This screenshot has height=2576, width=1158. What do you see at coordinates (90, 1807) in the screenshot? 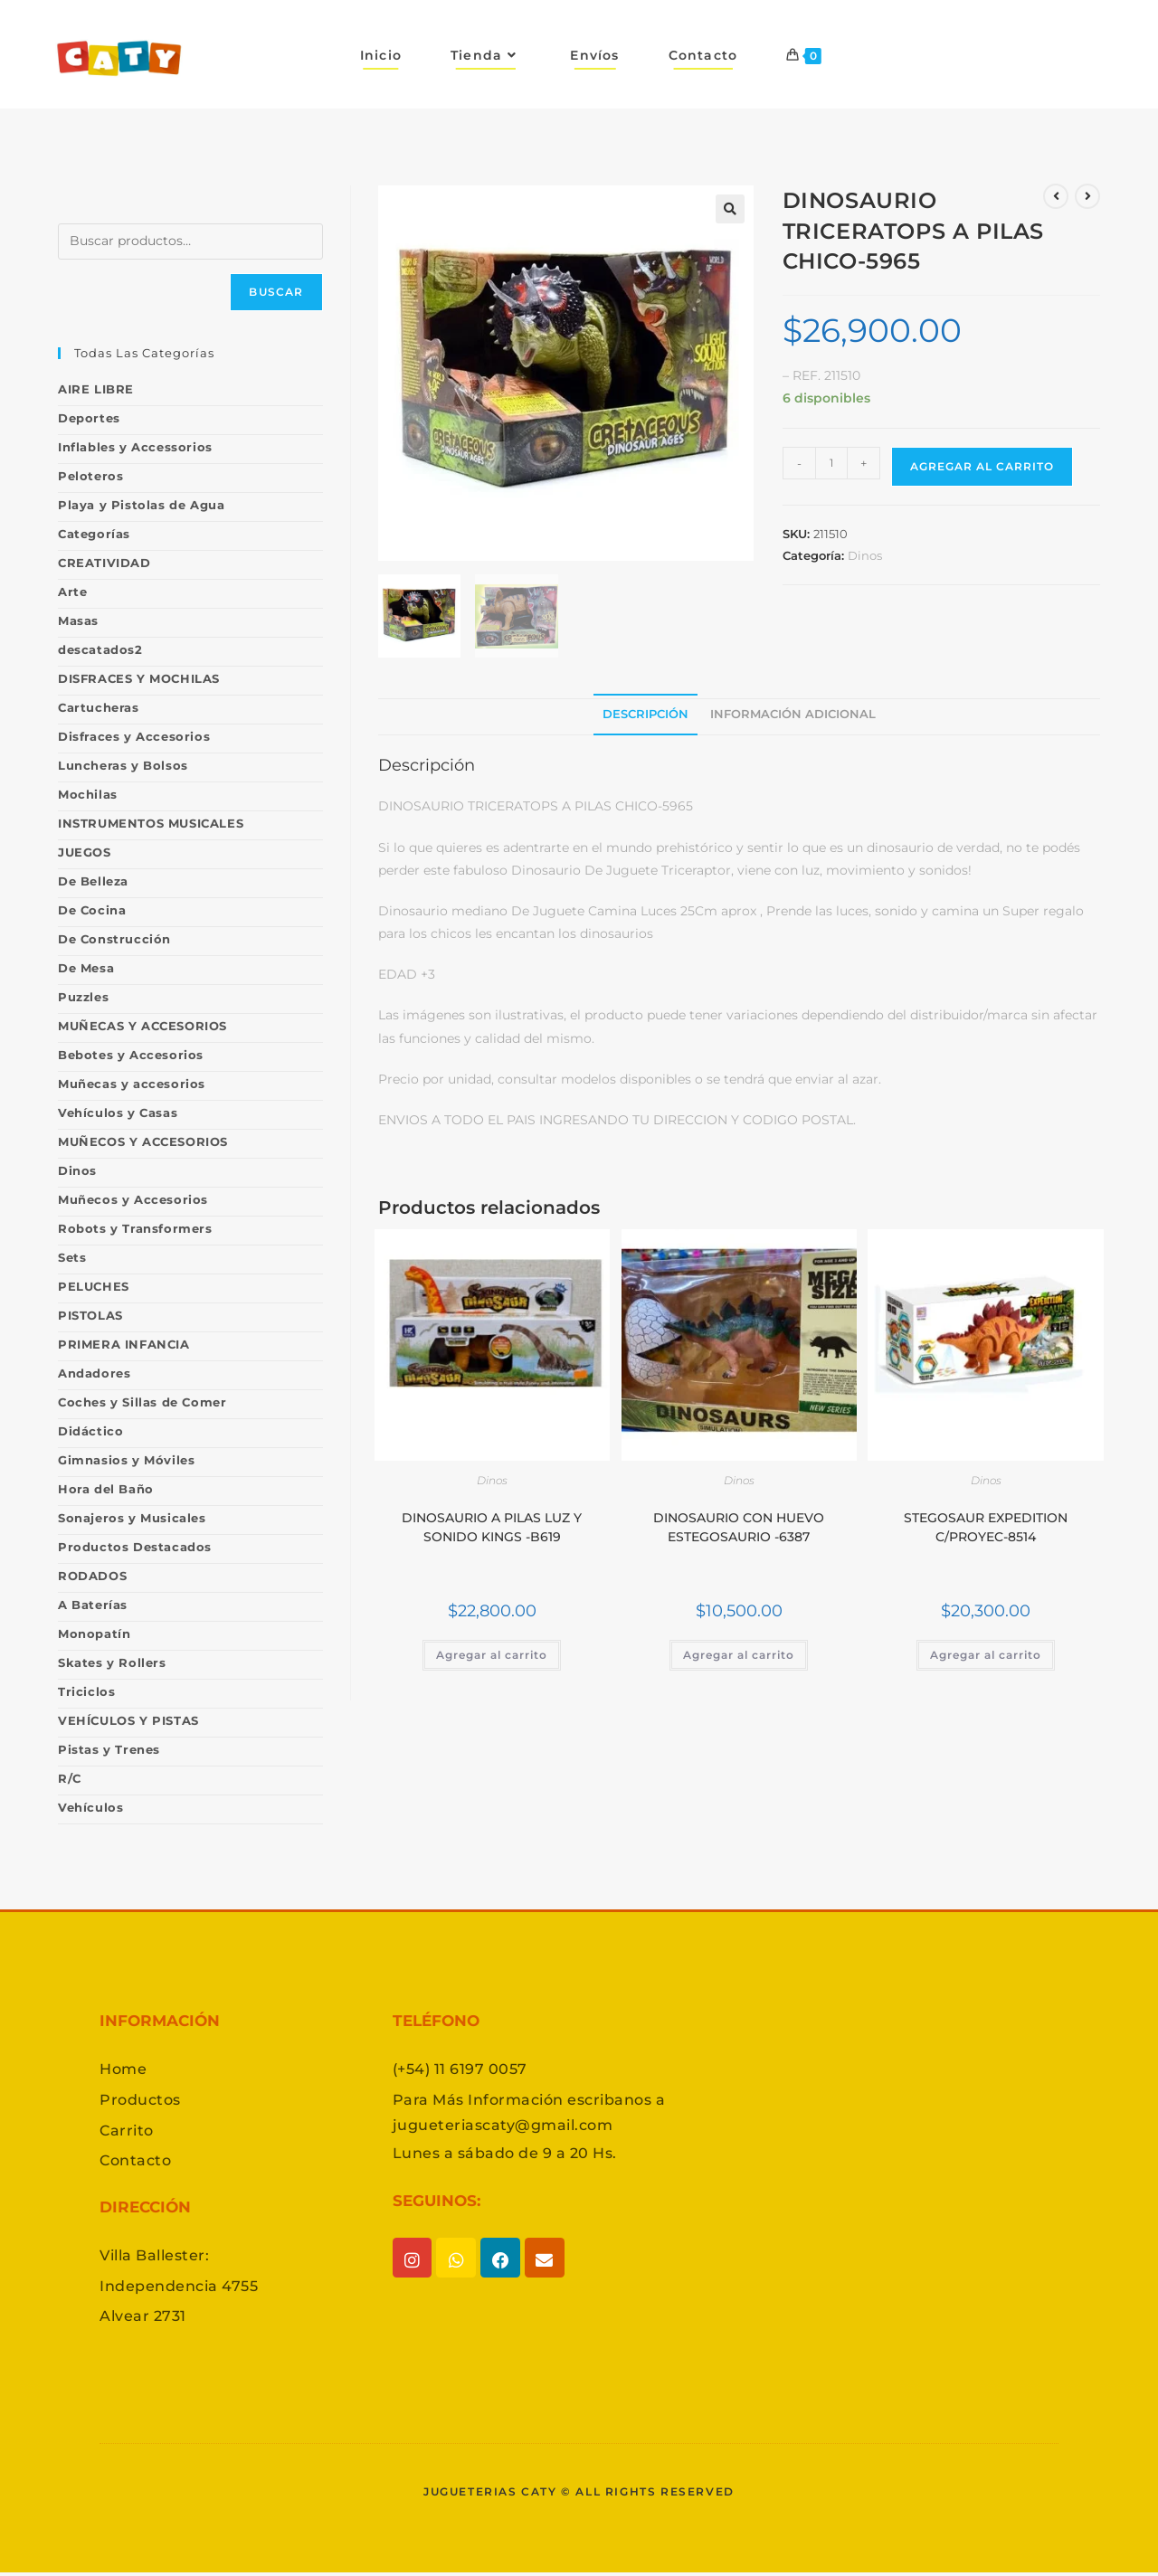
I see `Vehículos` at bounding box center [90, 1807].